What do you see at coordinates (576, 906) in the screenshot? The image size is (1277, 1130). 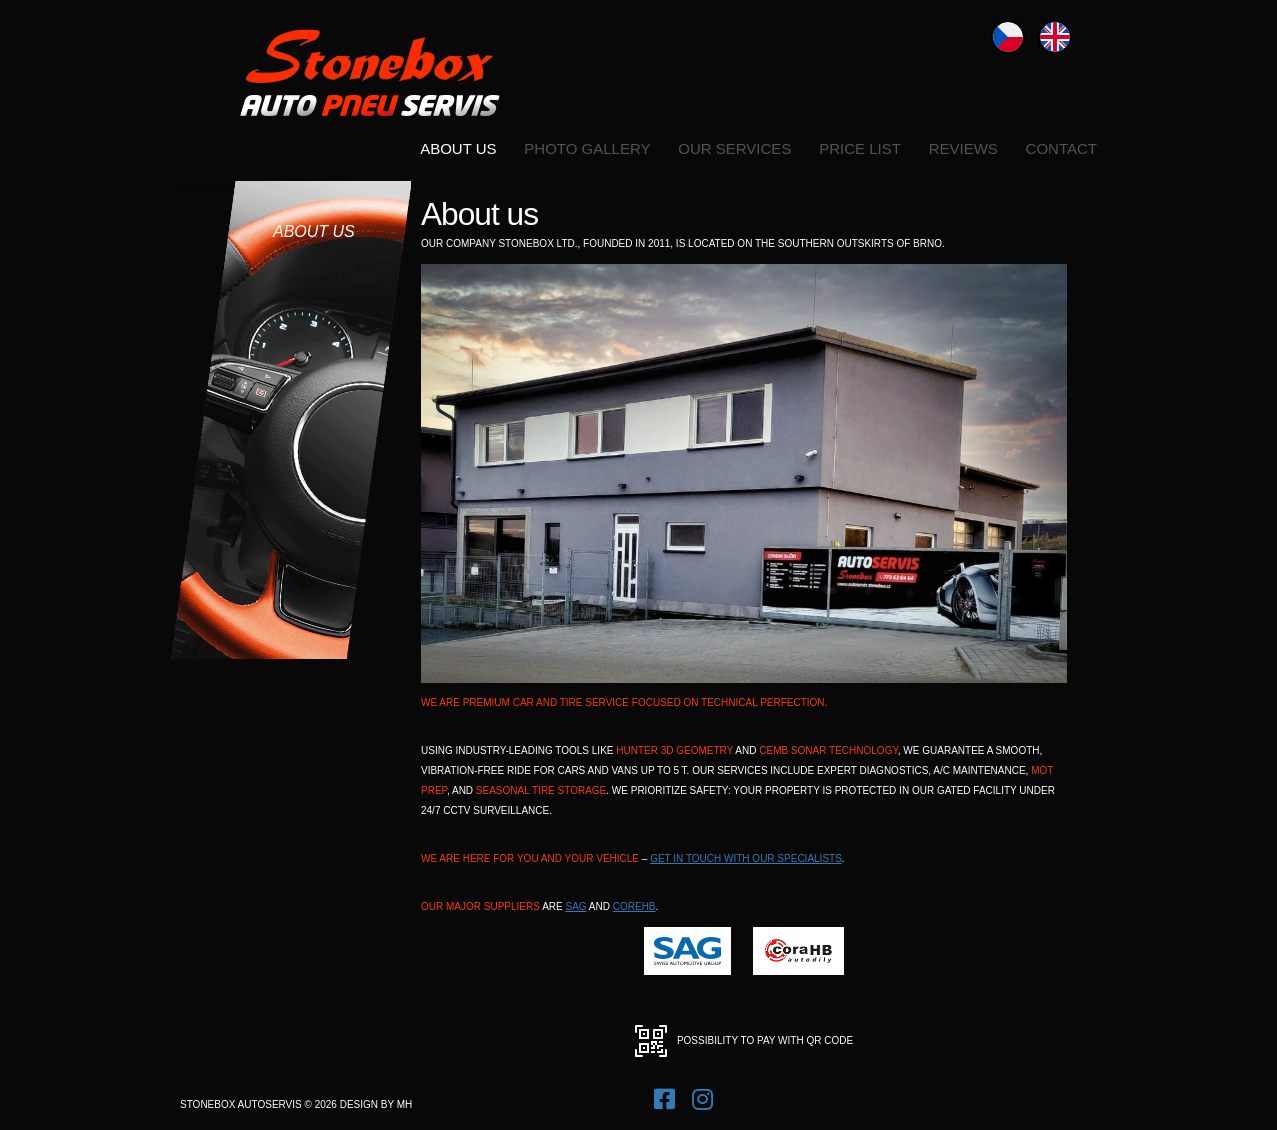 I see `SAG` at bounding box center [576, 906].